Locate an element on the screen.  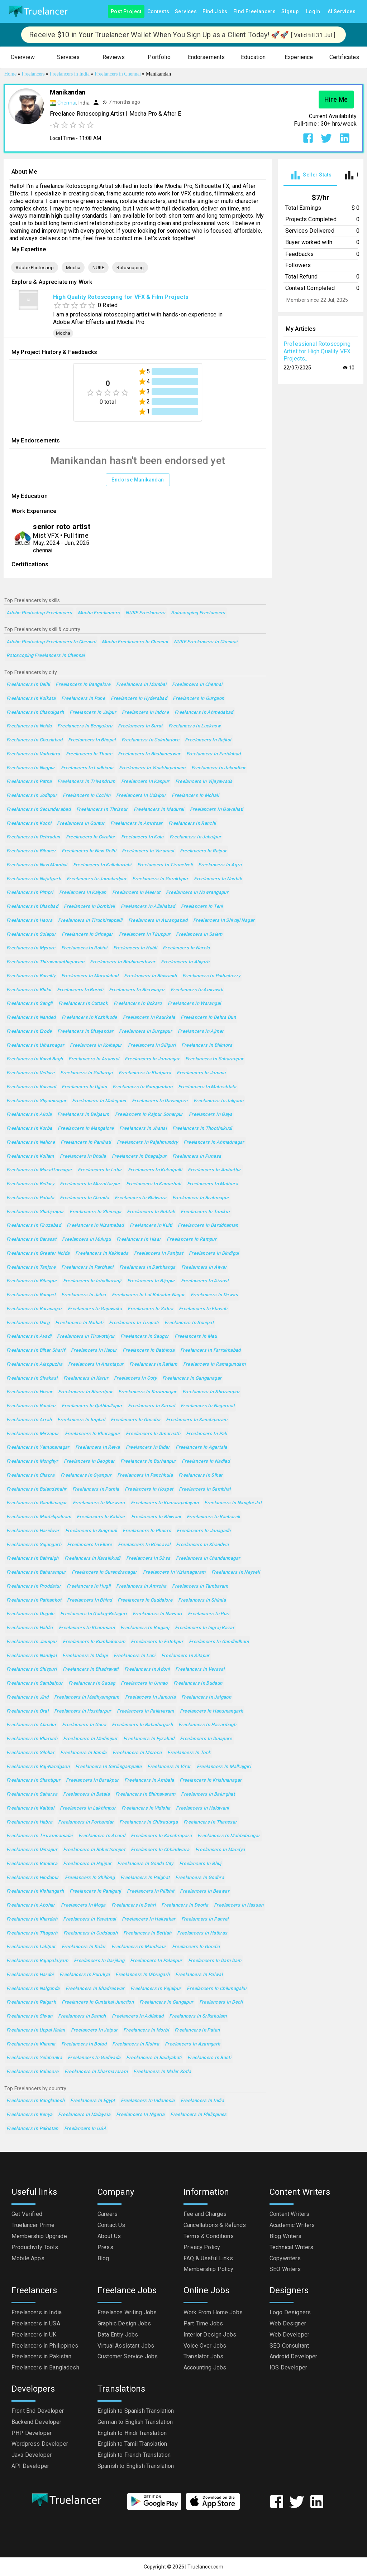
Freelancers in Hosur is located at coordinates (29, 1392).